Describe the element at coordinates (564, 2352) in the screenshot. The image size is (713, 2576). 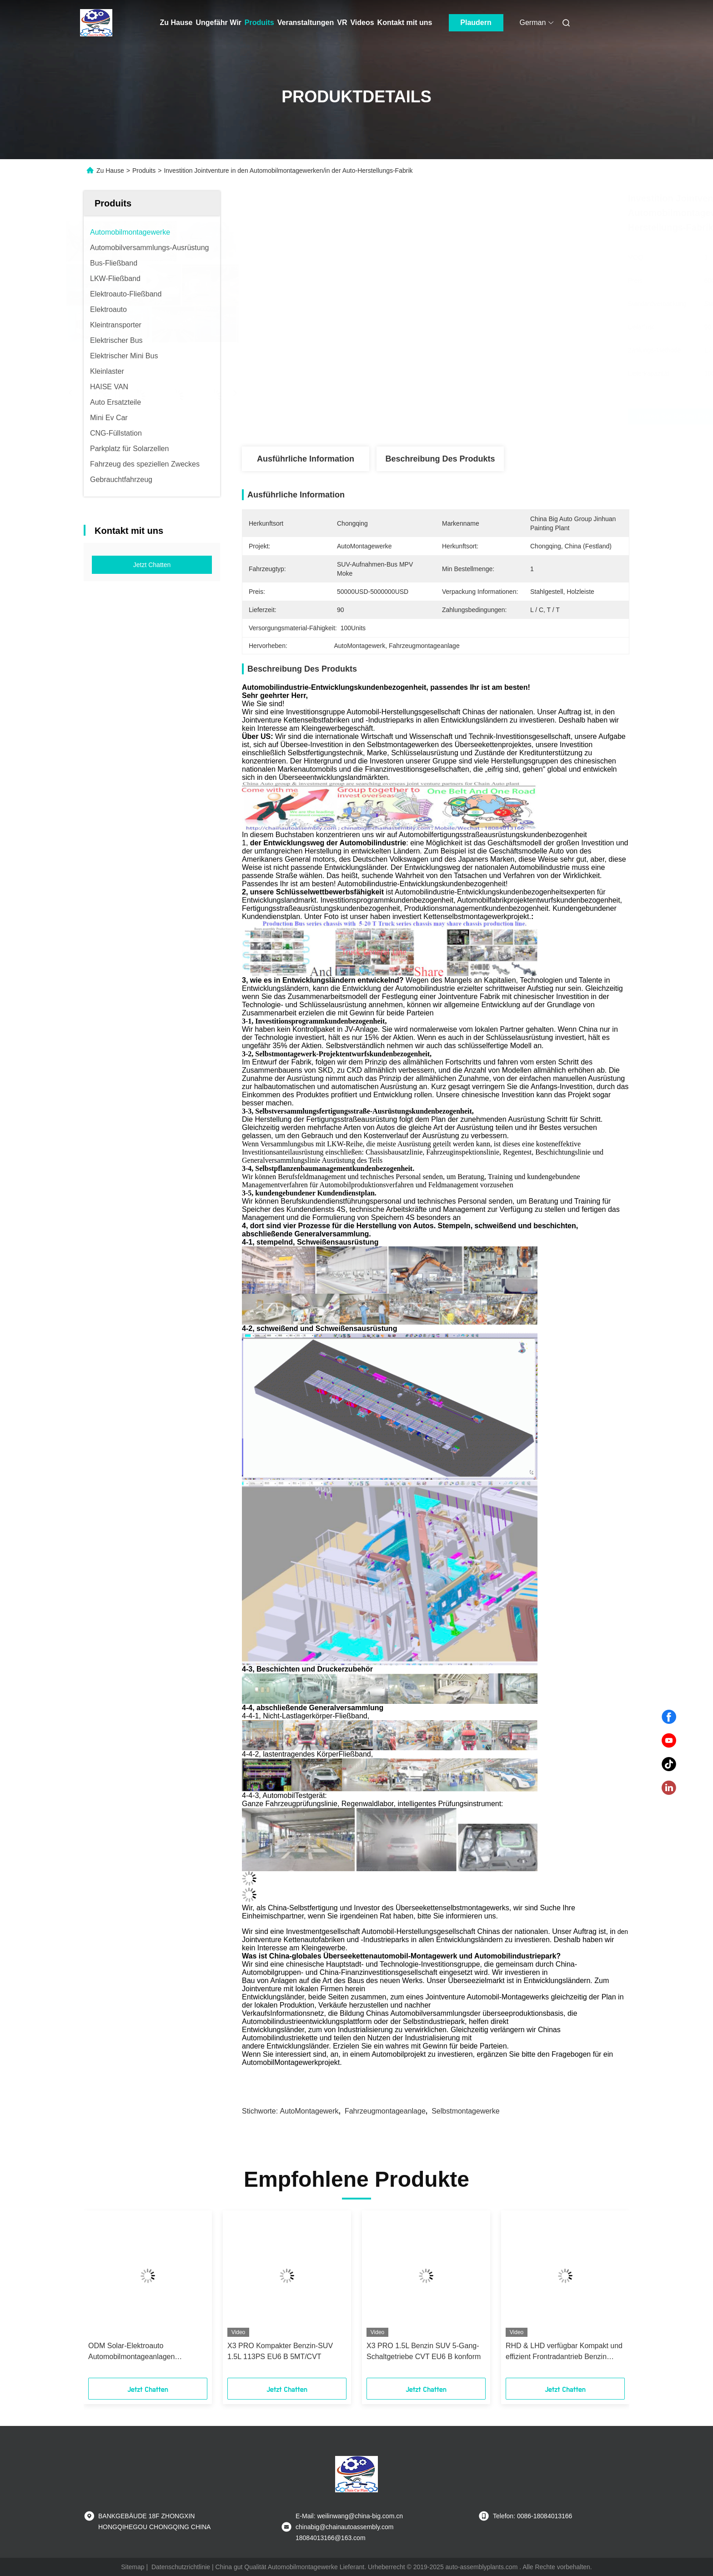
I see `RHD & LHD verfügbar Kompakt und effizient Frontradantrieb Benzin Hatchback` at that location.